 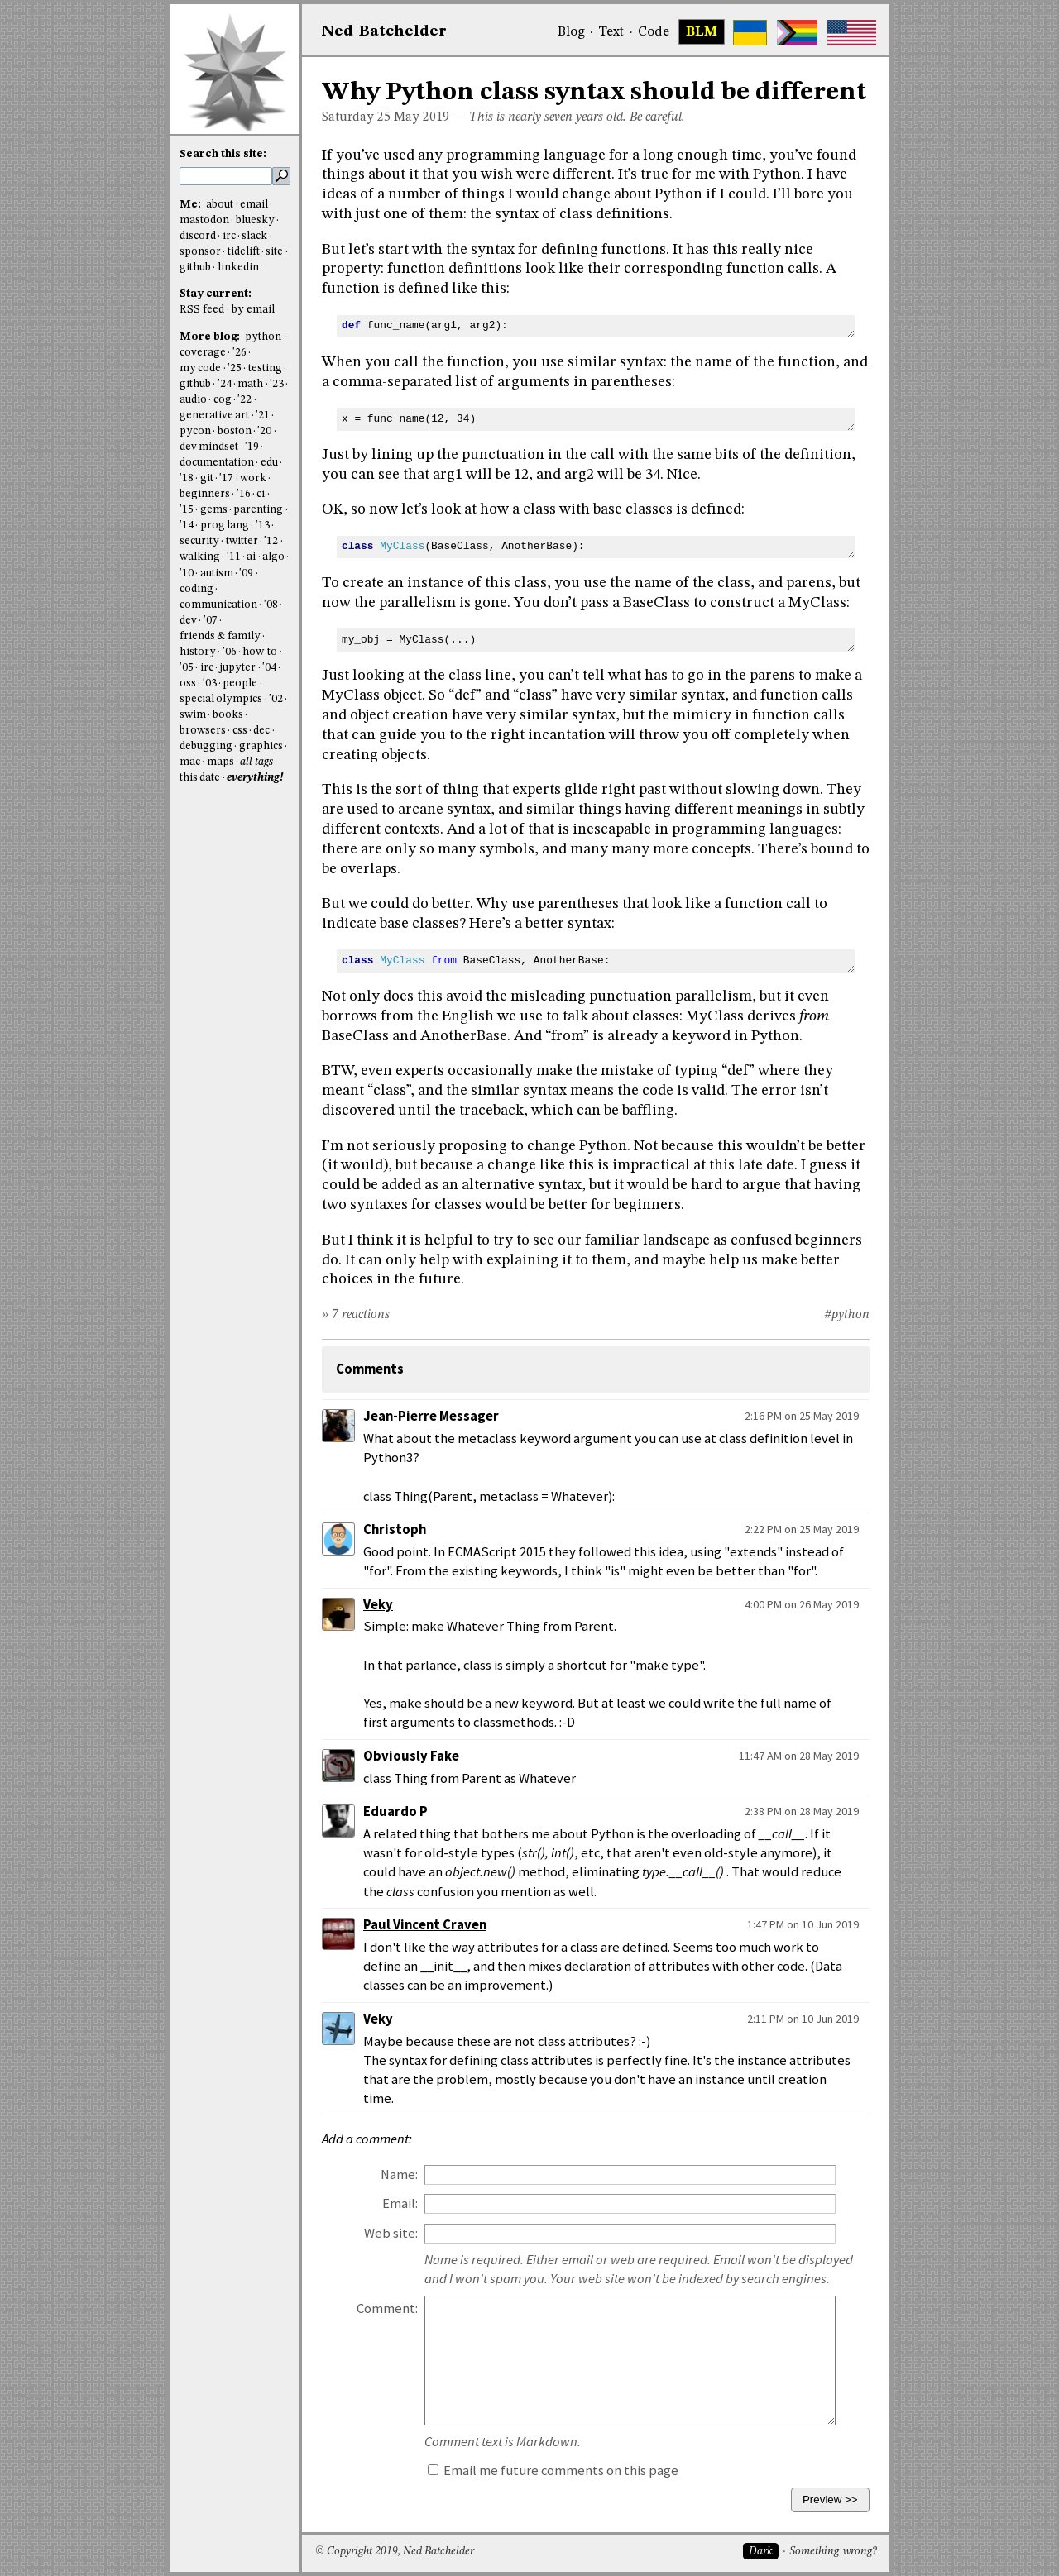 What do you see at coordinates (244, 494) in the screenshot?
I see `'16` at bounding box center [244, 494].